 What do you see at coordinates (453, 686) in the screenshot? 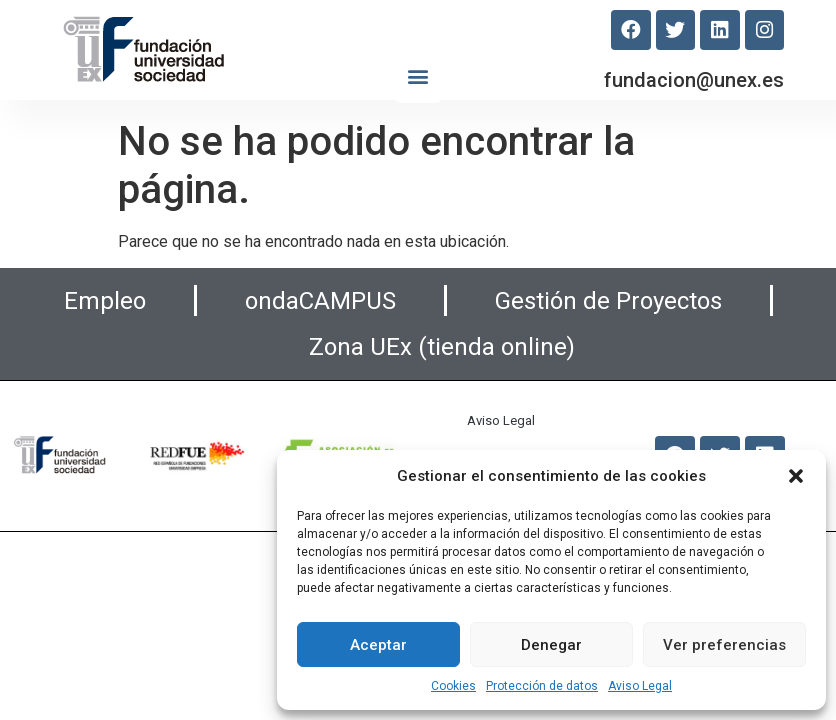
I see `Cookies` at bounding box center [453, 686].